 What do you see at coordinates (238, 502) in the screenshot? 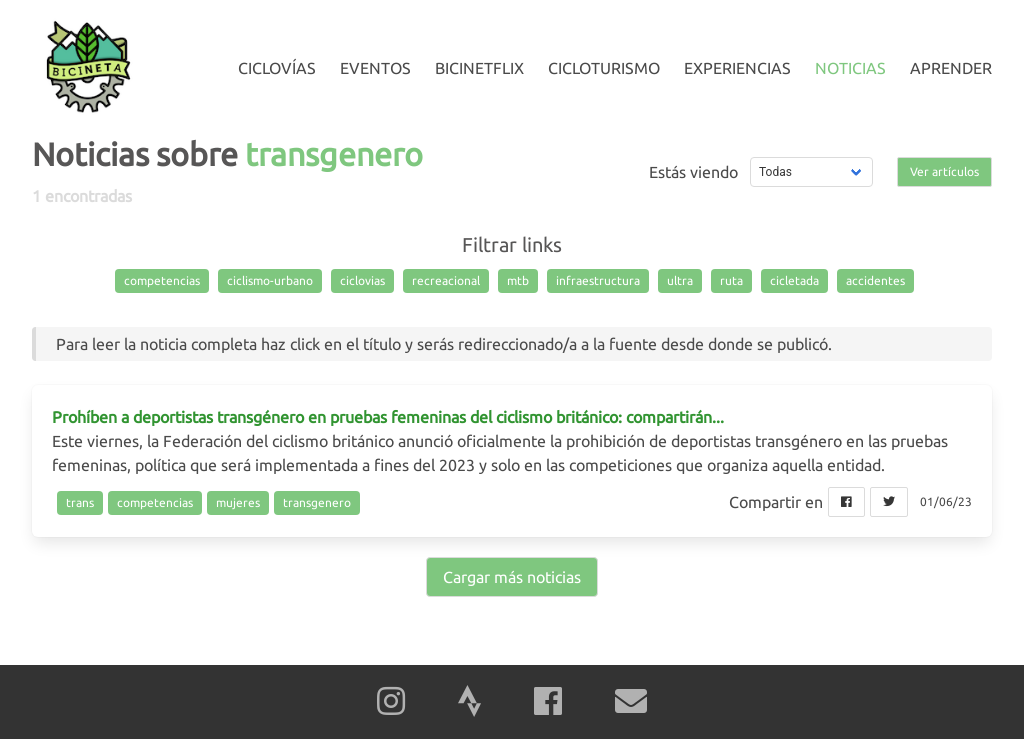
I see `mujeres` at bounding box center [238, 502].